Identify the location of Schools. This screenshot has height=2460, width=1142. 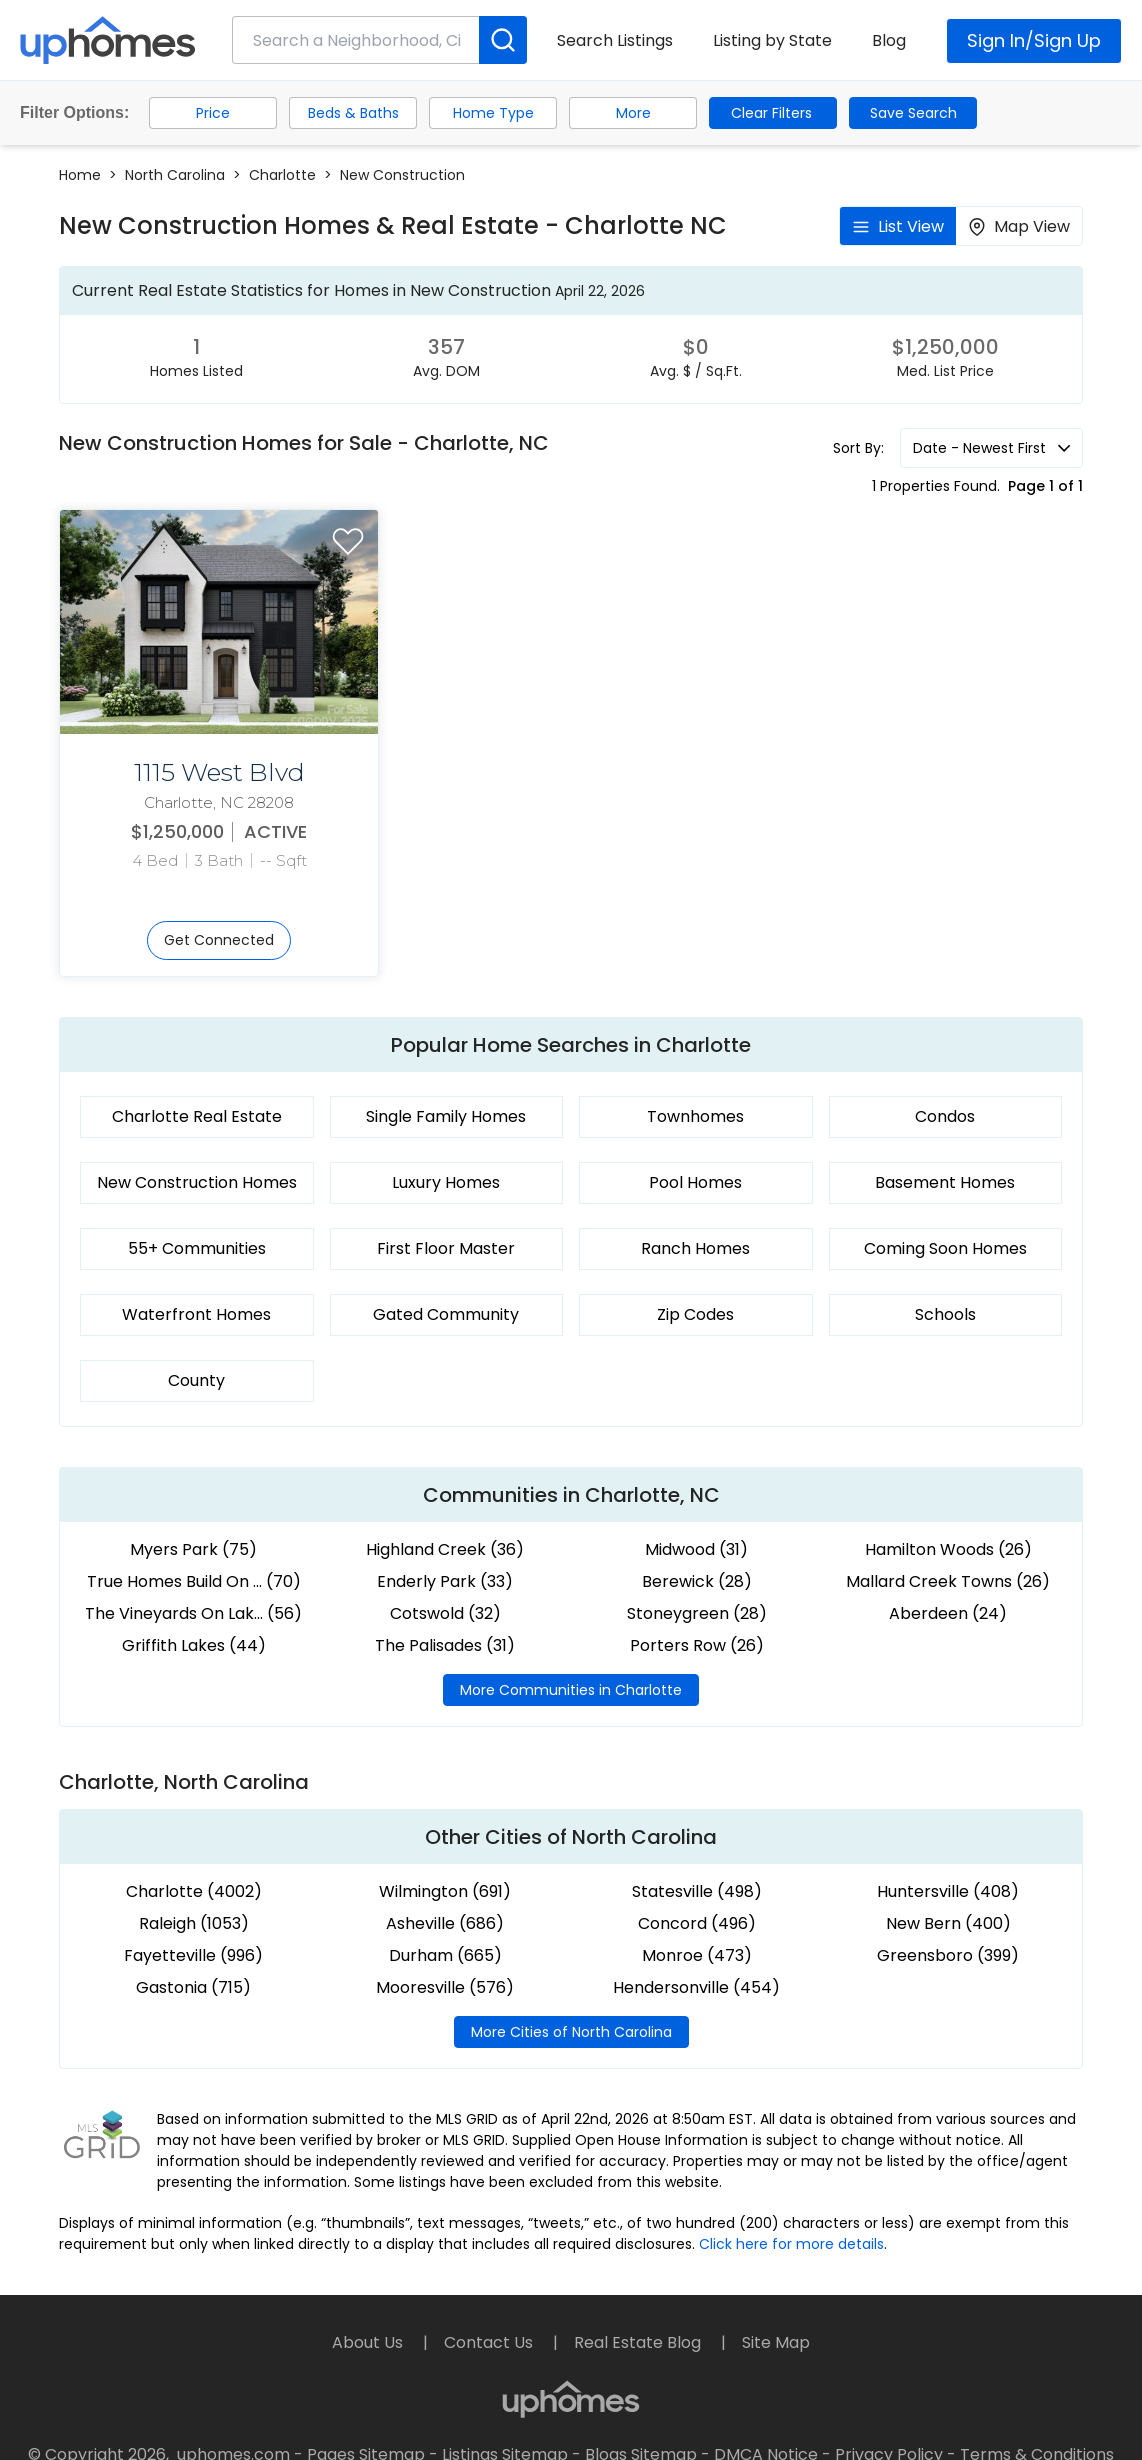
(945, 1314).